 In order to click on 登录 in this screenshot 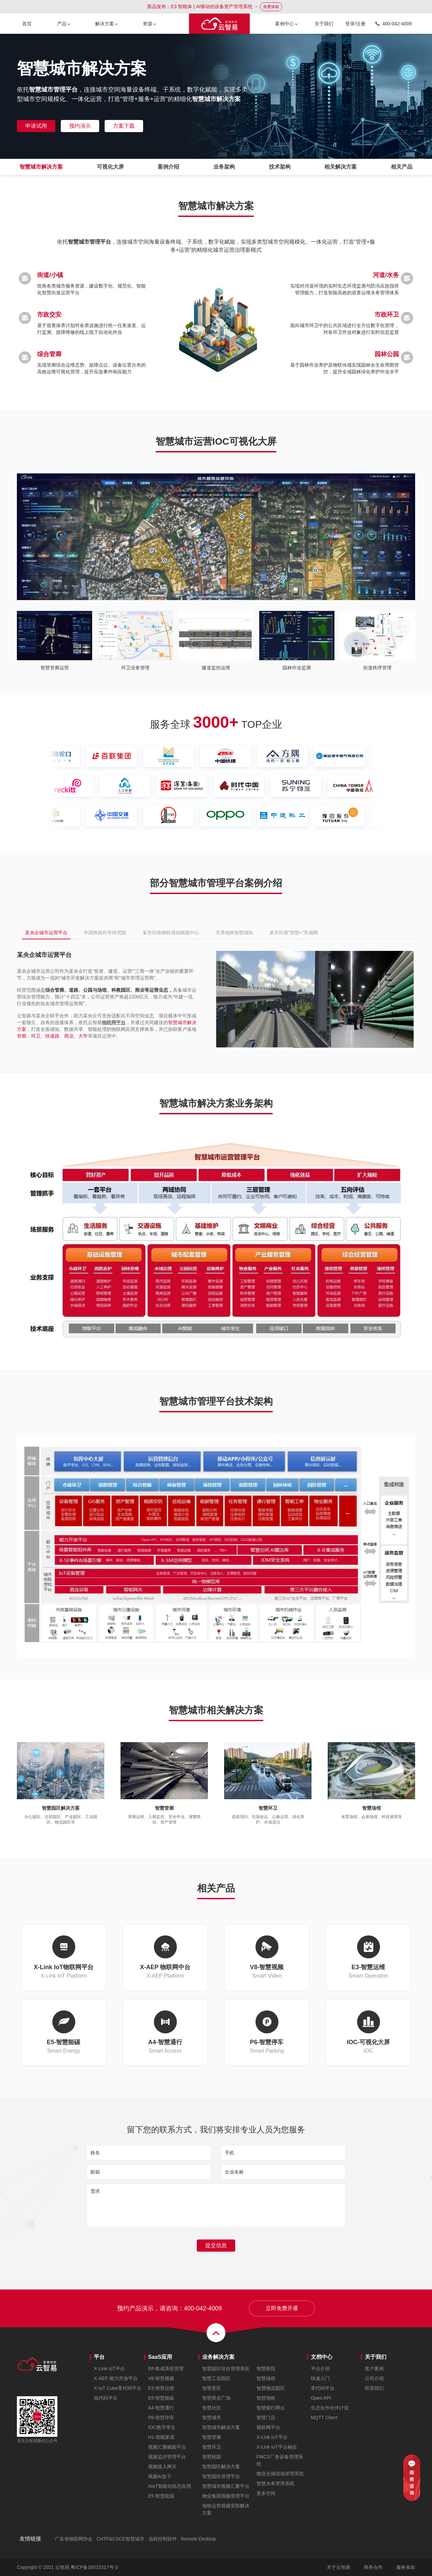, I will do `click(350, 23)`.